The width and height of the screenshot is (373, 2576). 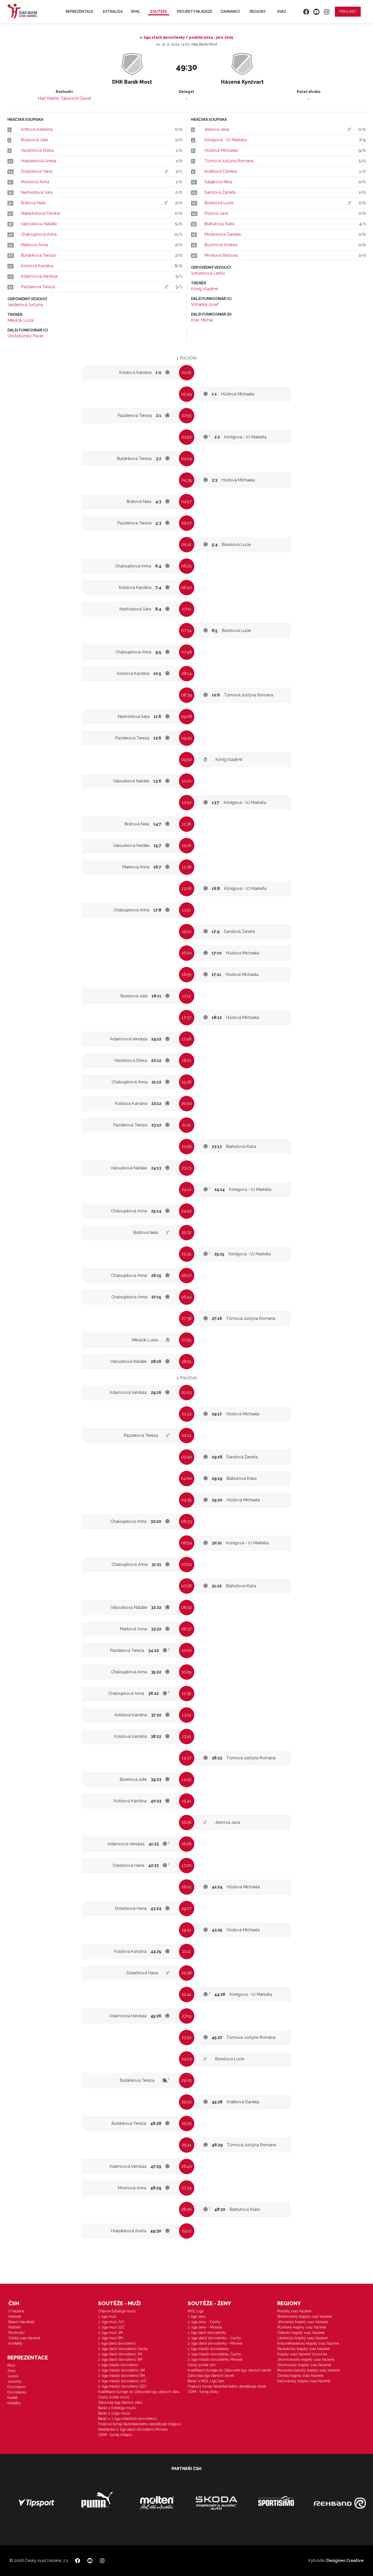 I want to click on Kontakty, so click(x=15, y=2343).